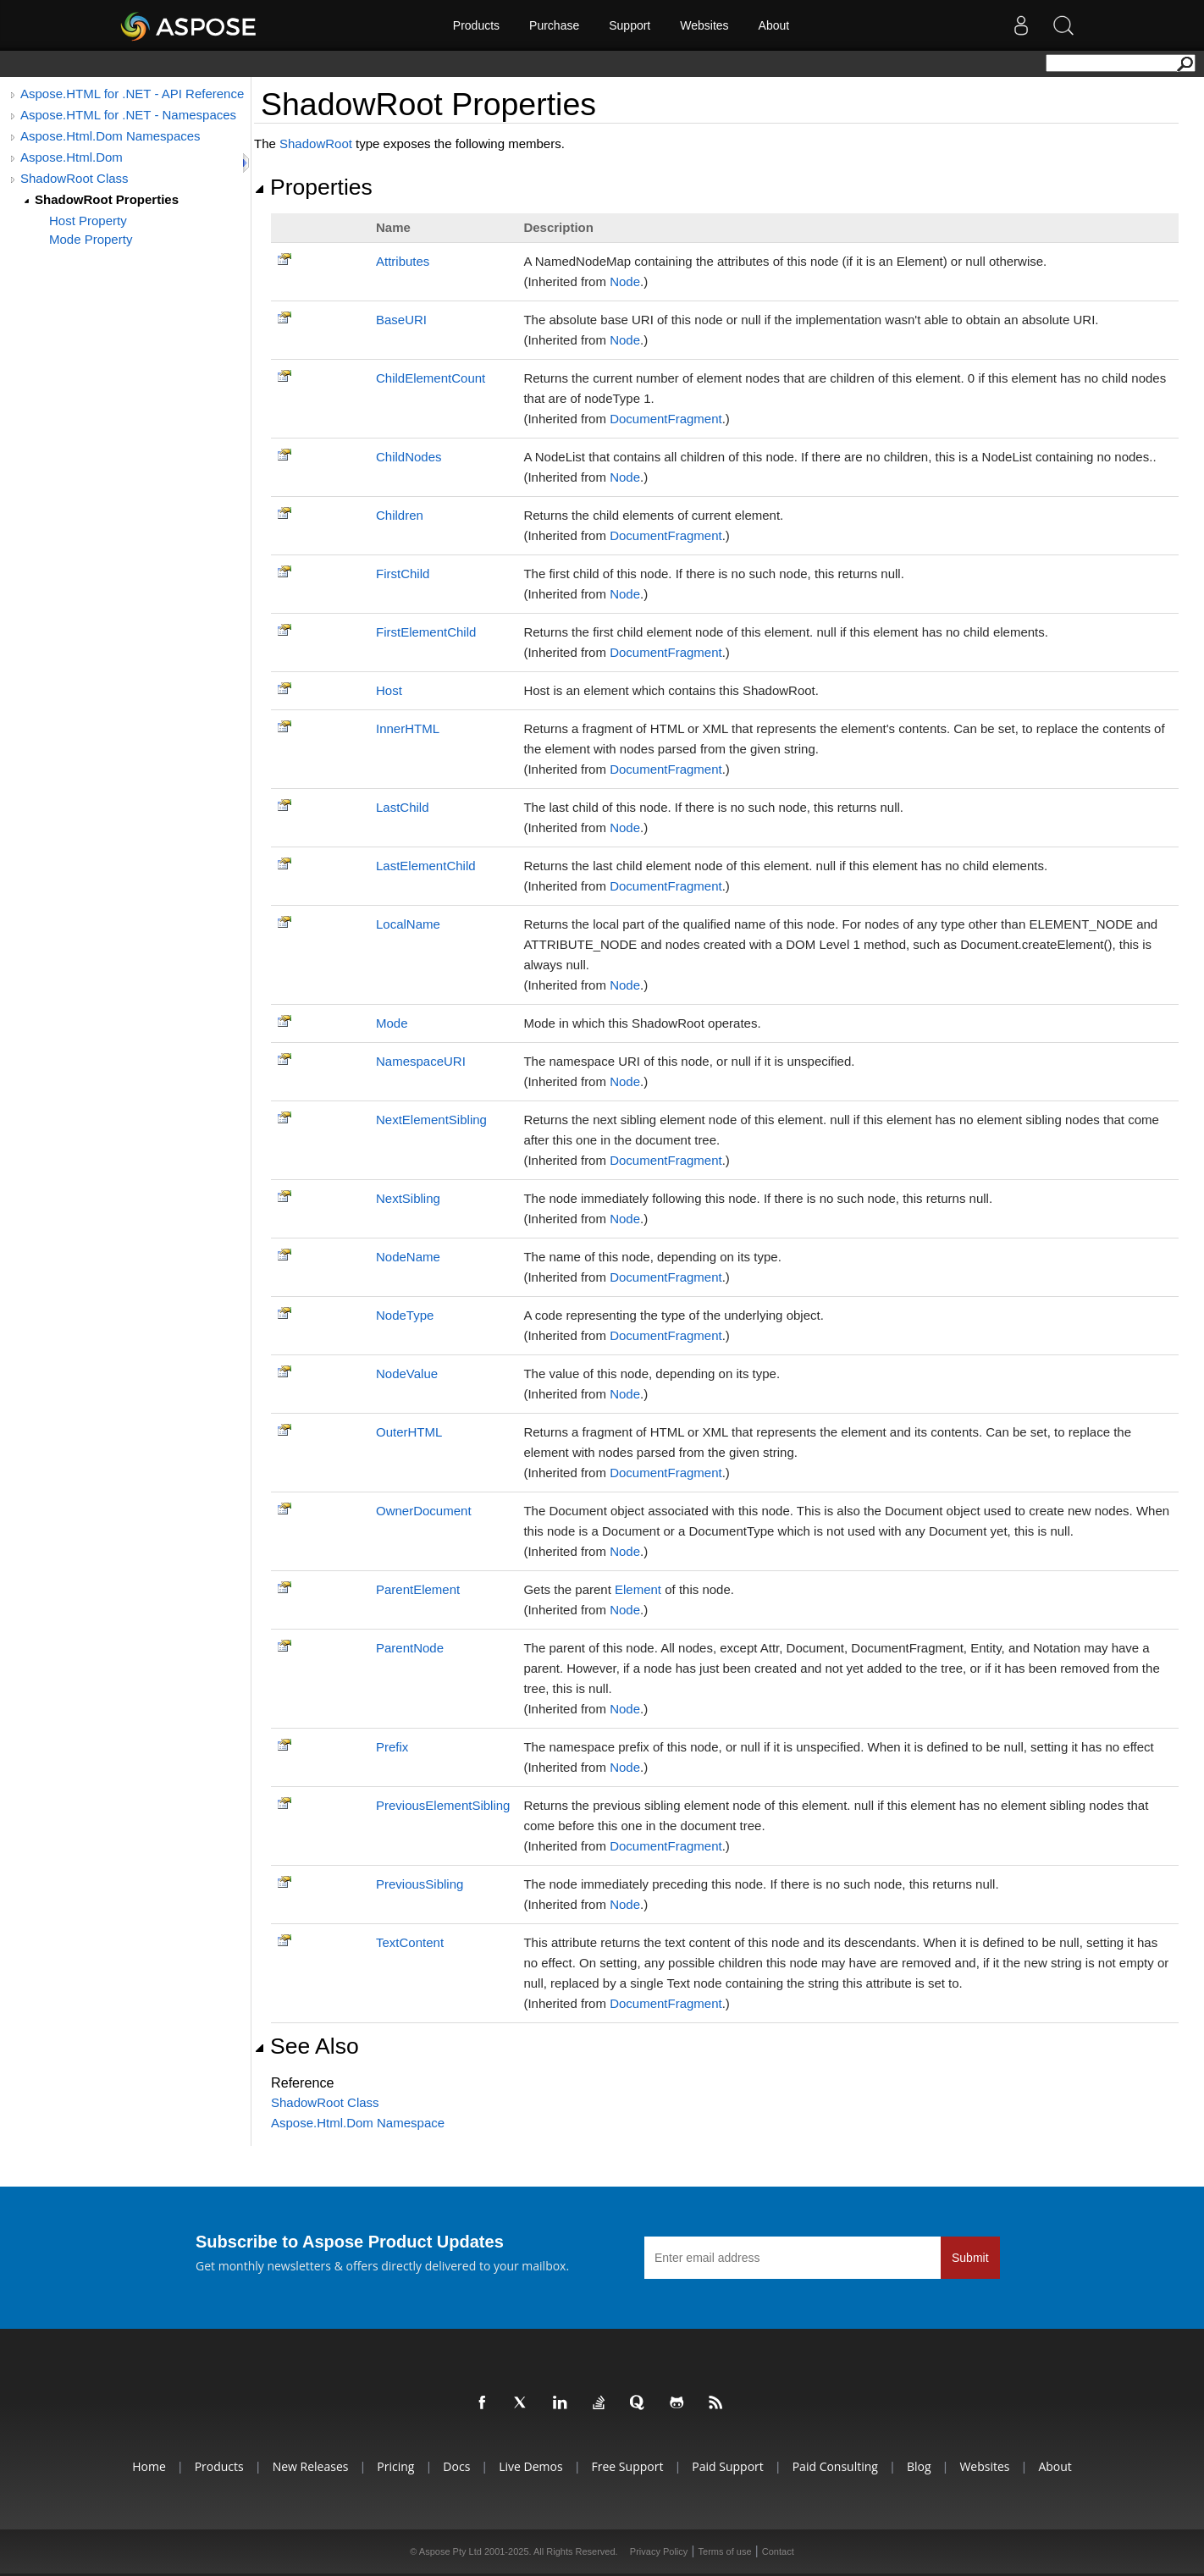 The image size is (1204, 2576). Describe the element at coordinates (774, 25) in the screenshot. I see `About` at that location.